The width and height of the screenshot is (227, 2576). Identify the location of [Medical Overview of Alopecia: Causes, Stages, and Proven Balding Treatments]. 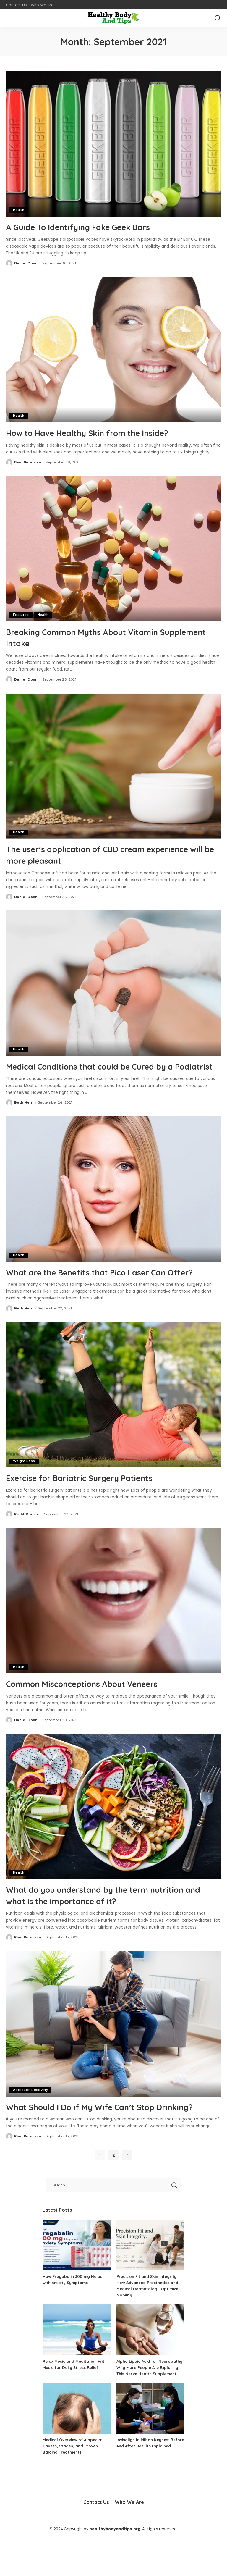
(77, 2447).